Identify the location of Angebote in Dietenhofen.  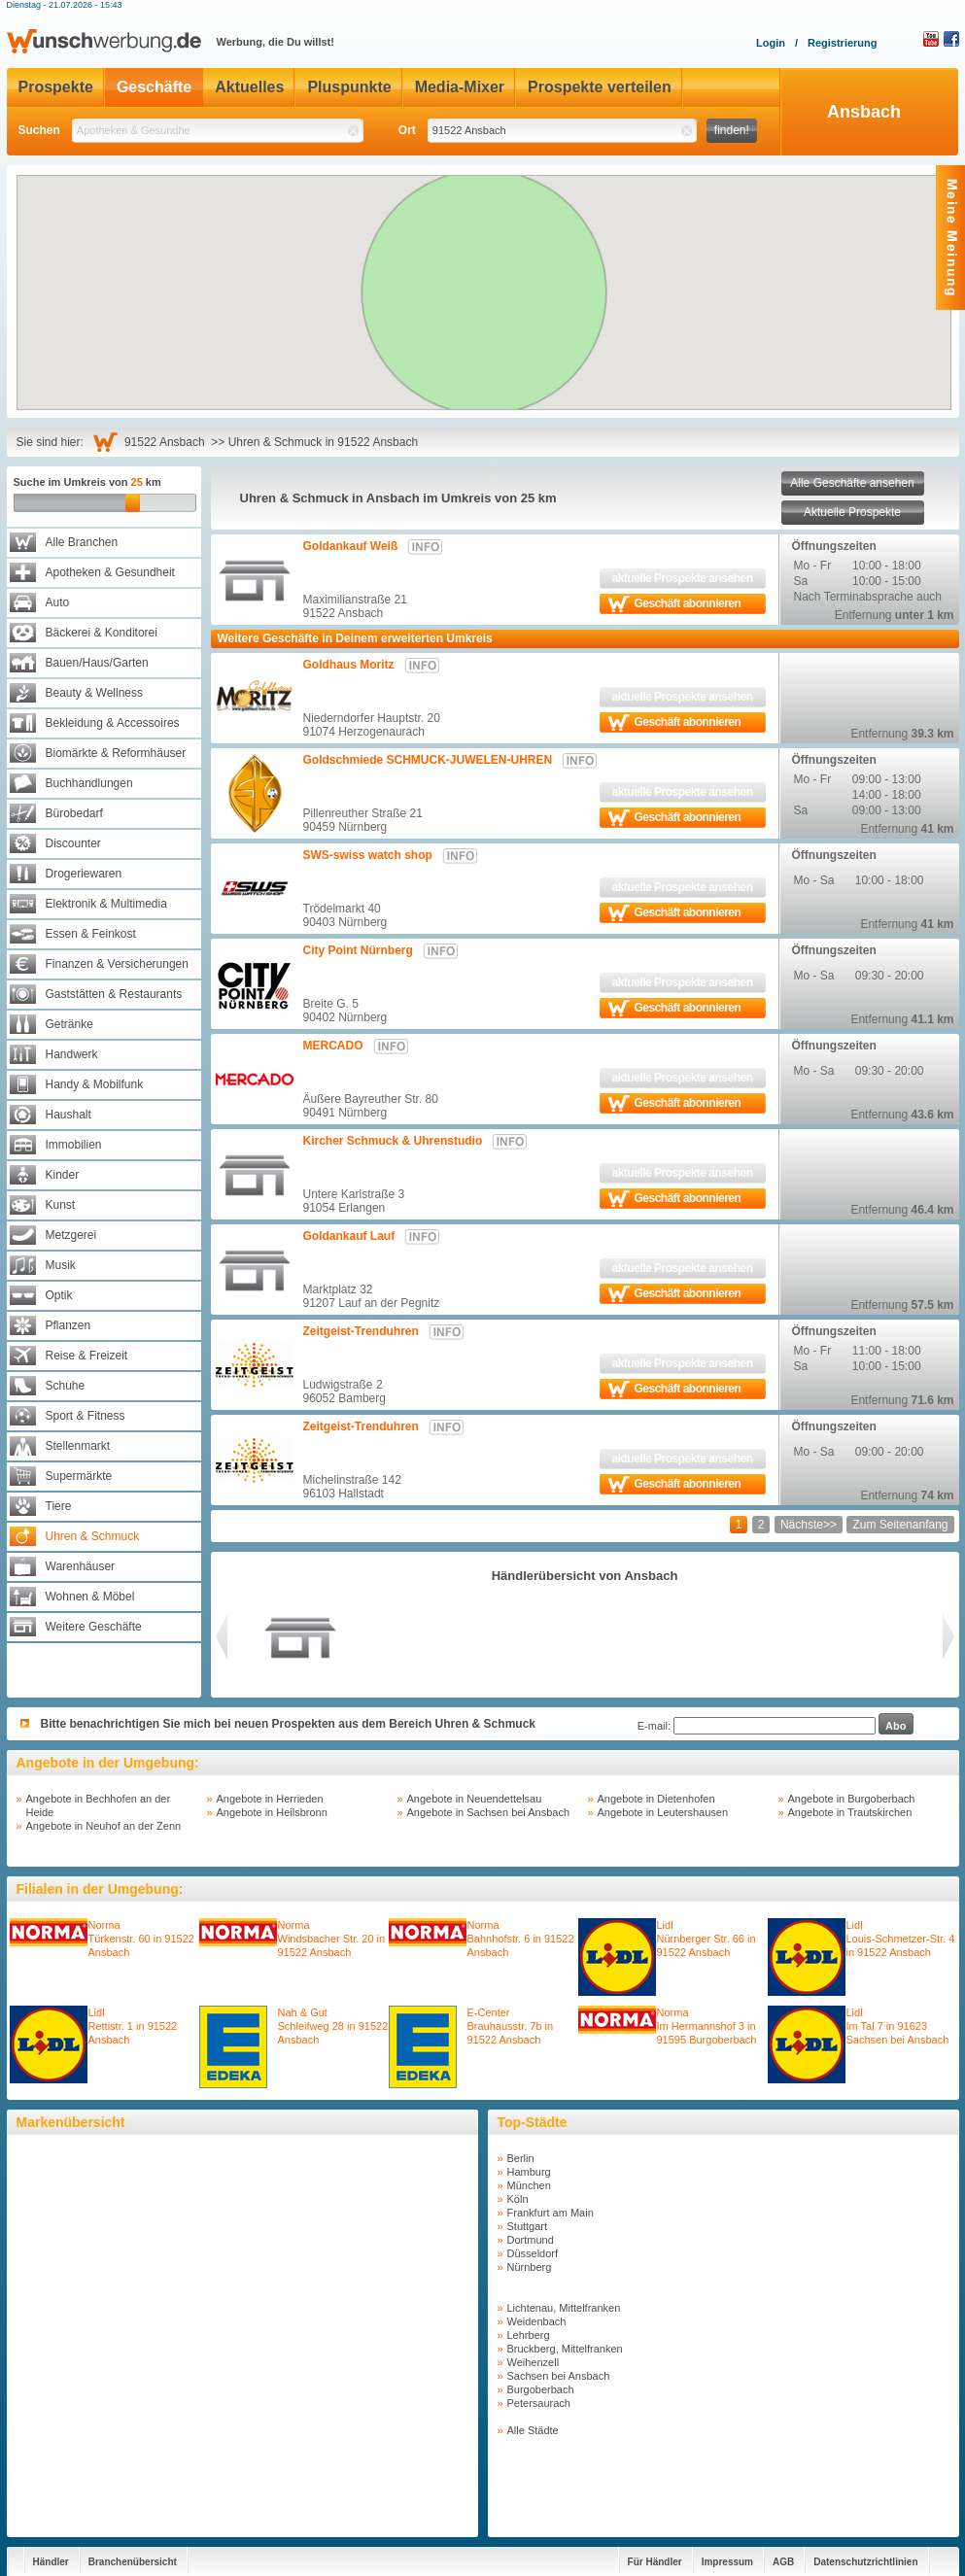
(656, 1798).